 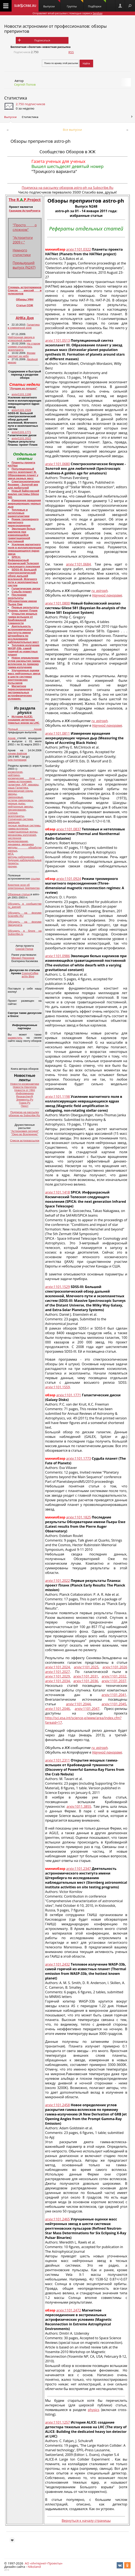 What do you see at coordinates (30, 973) in the screenshot?
I see `CosmoCoffee` at bounding box center [30, 973].